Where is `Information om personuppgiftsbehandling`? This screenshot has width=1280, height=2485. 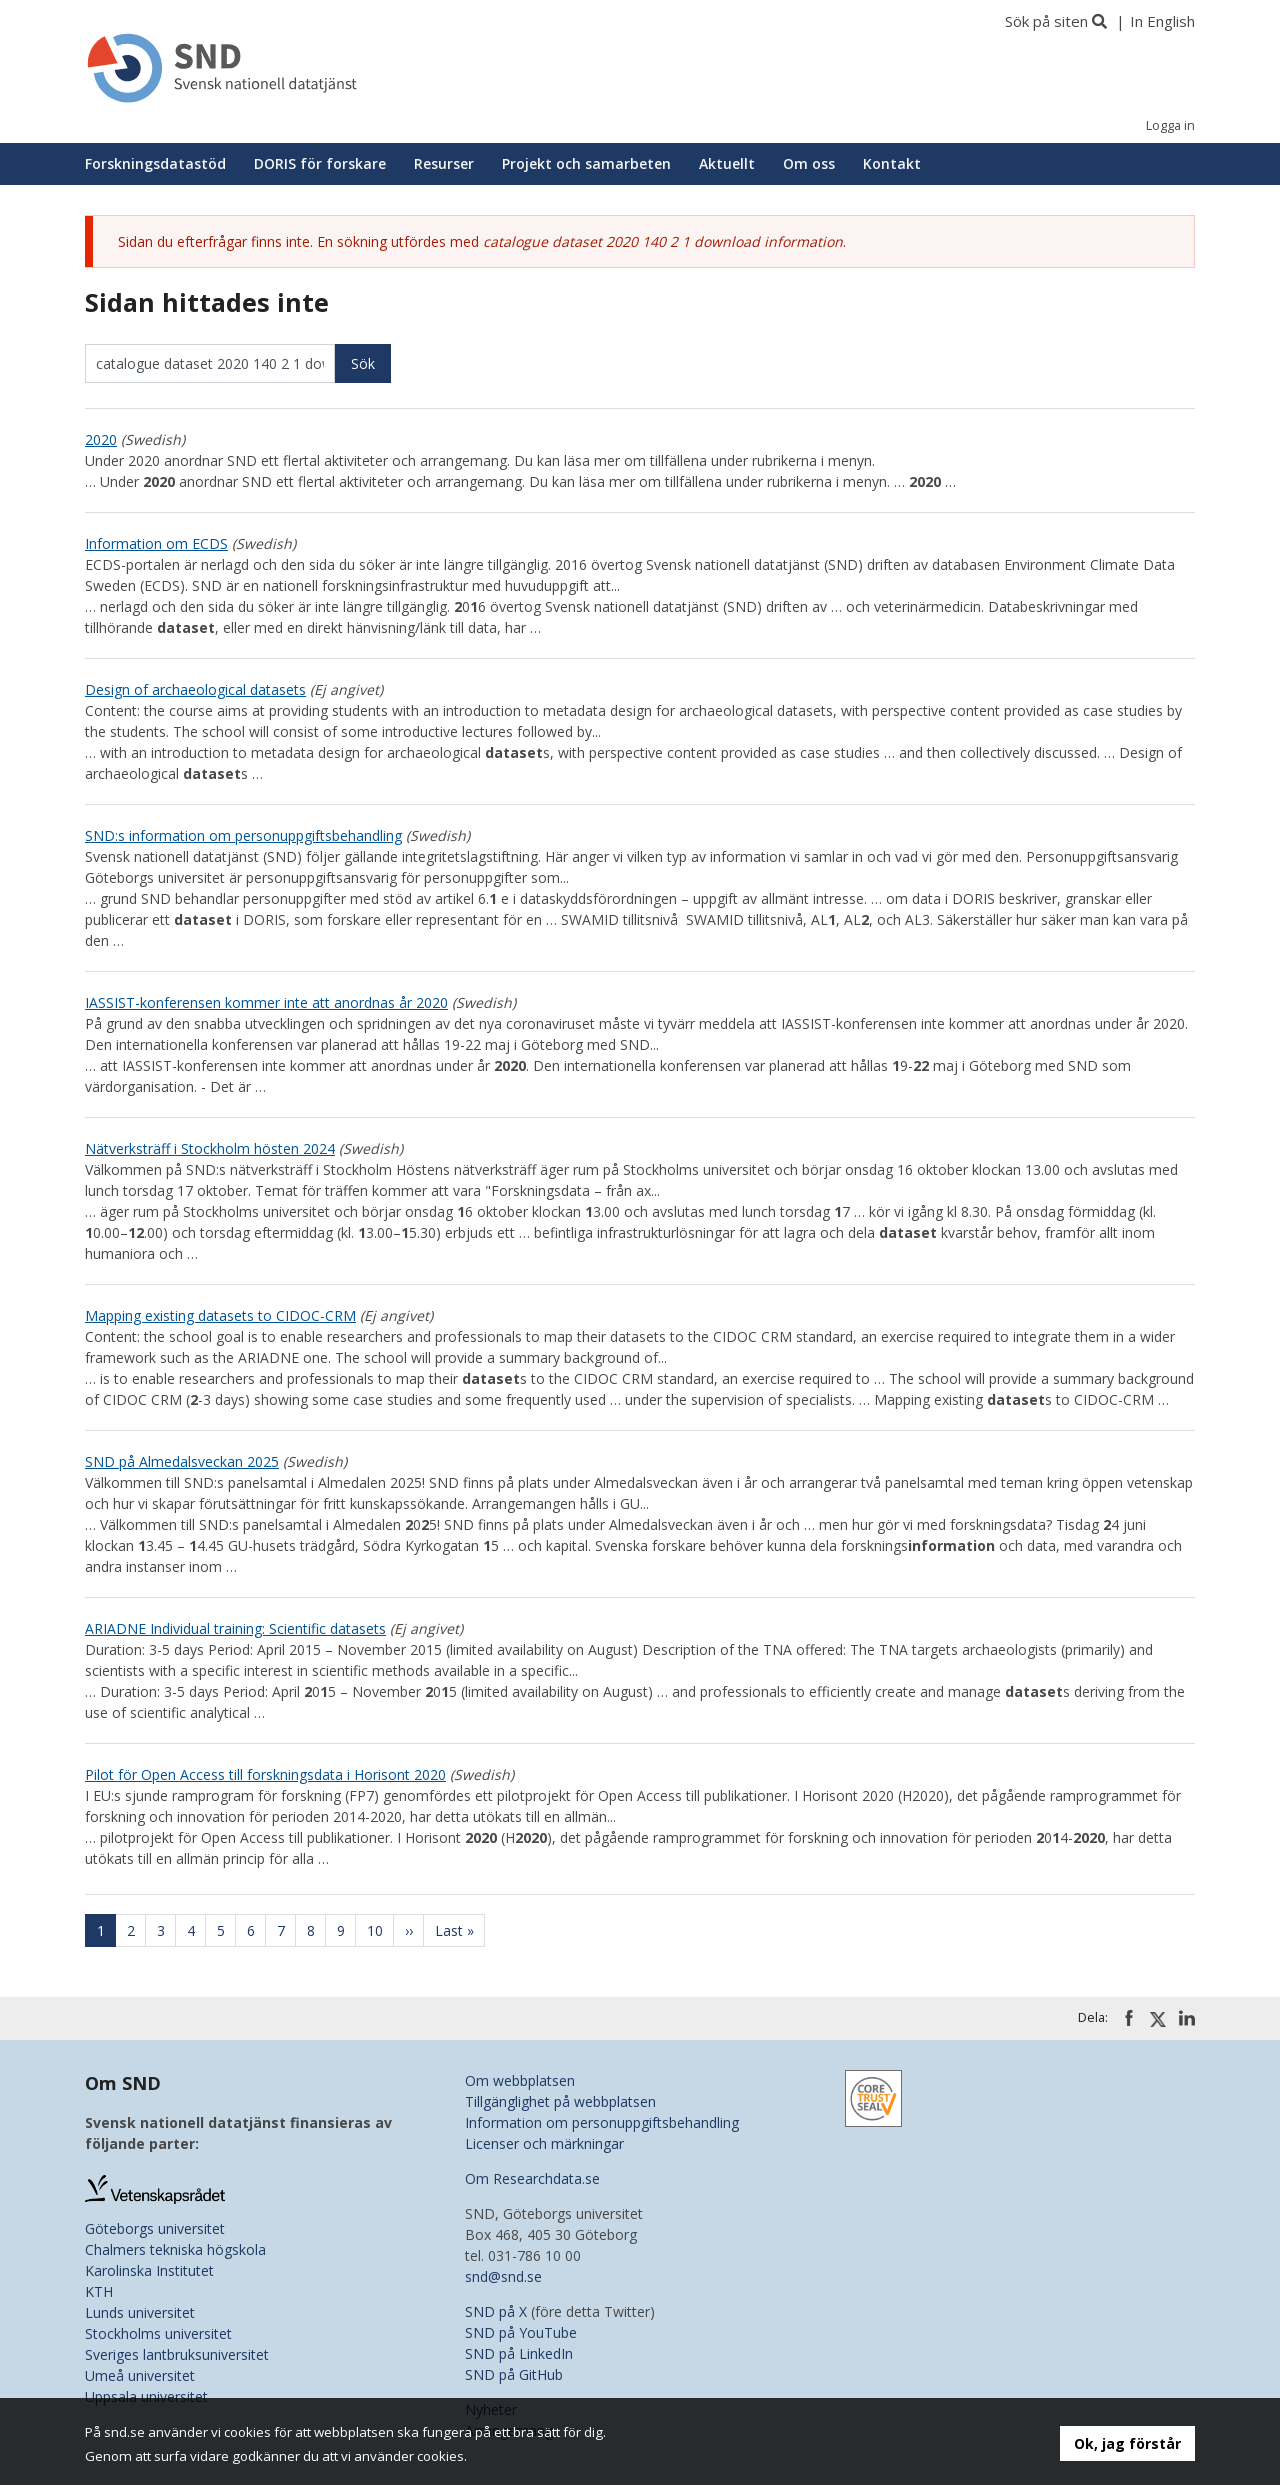
Information om personuppgiftsbehandling is located at coordinates (602, 2122).